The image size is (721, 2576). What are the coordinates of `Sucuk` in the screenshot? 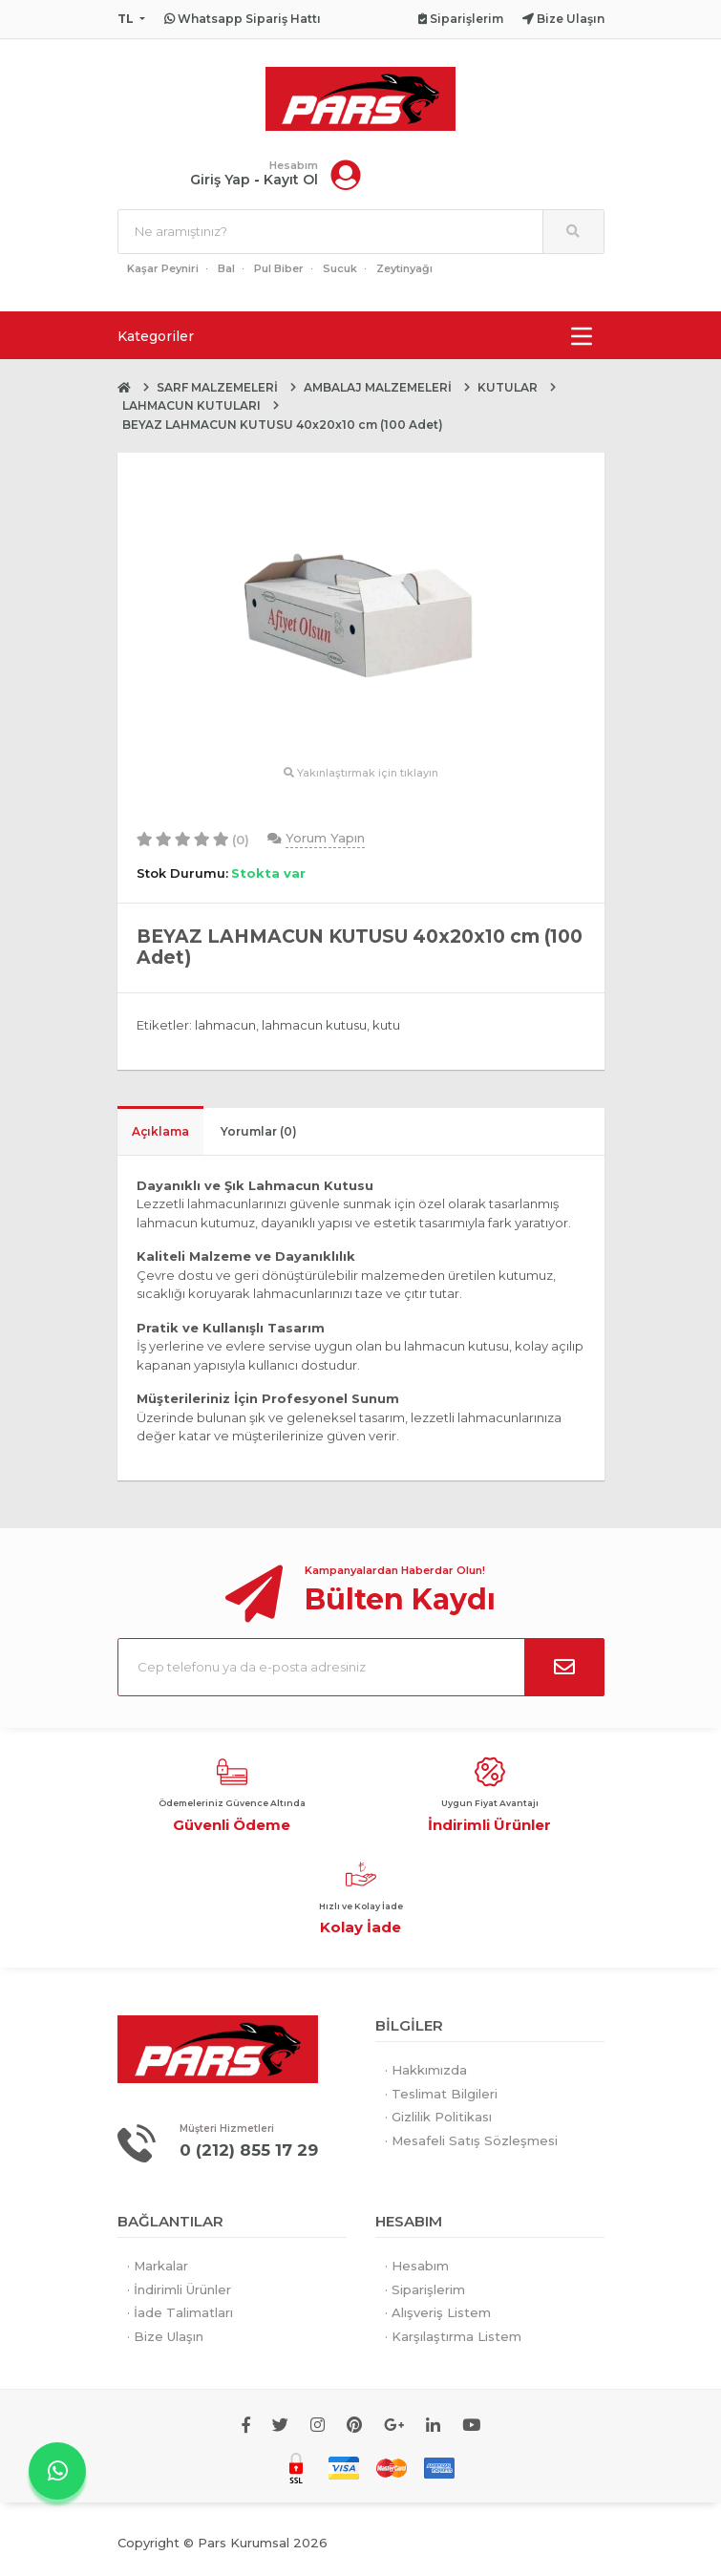 It's located at (340, 269).